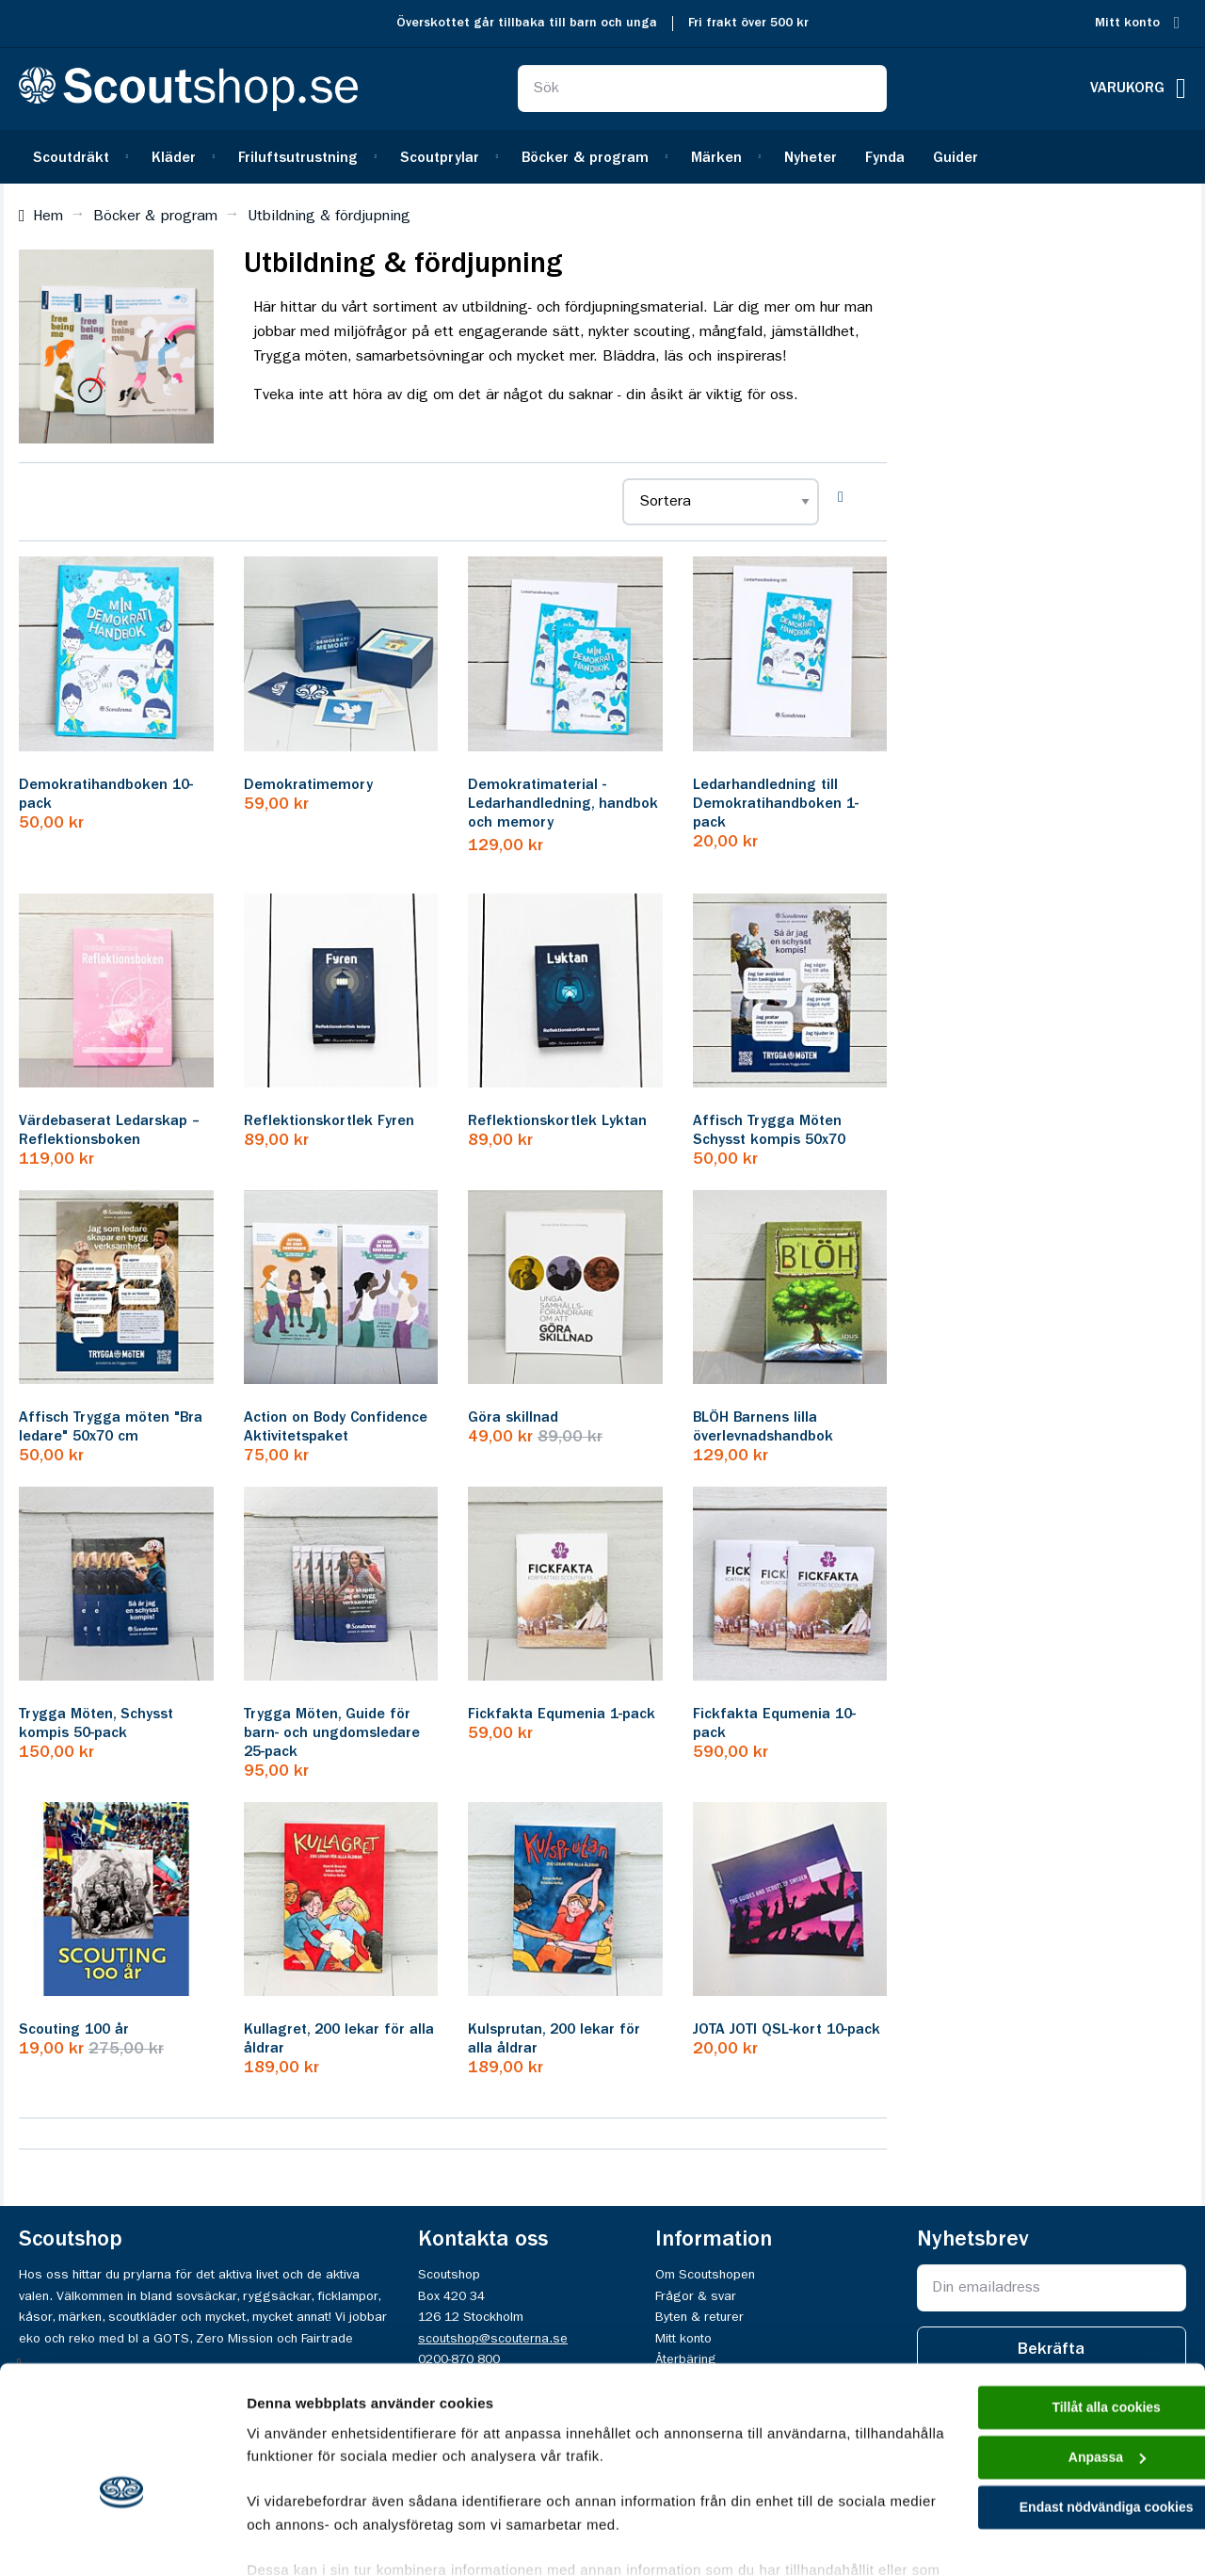 The width and height of the screenshot is (1205, 2576). Describe the element at coordinates (786, 2030) in the screenshot. I see `JOTA JOTI QSL-kort 10-pack` at that location.